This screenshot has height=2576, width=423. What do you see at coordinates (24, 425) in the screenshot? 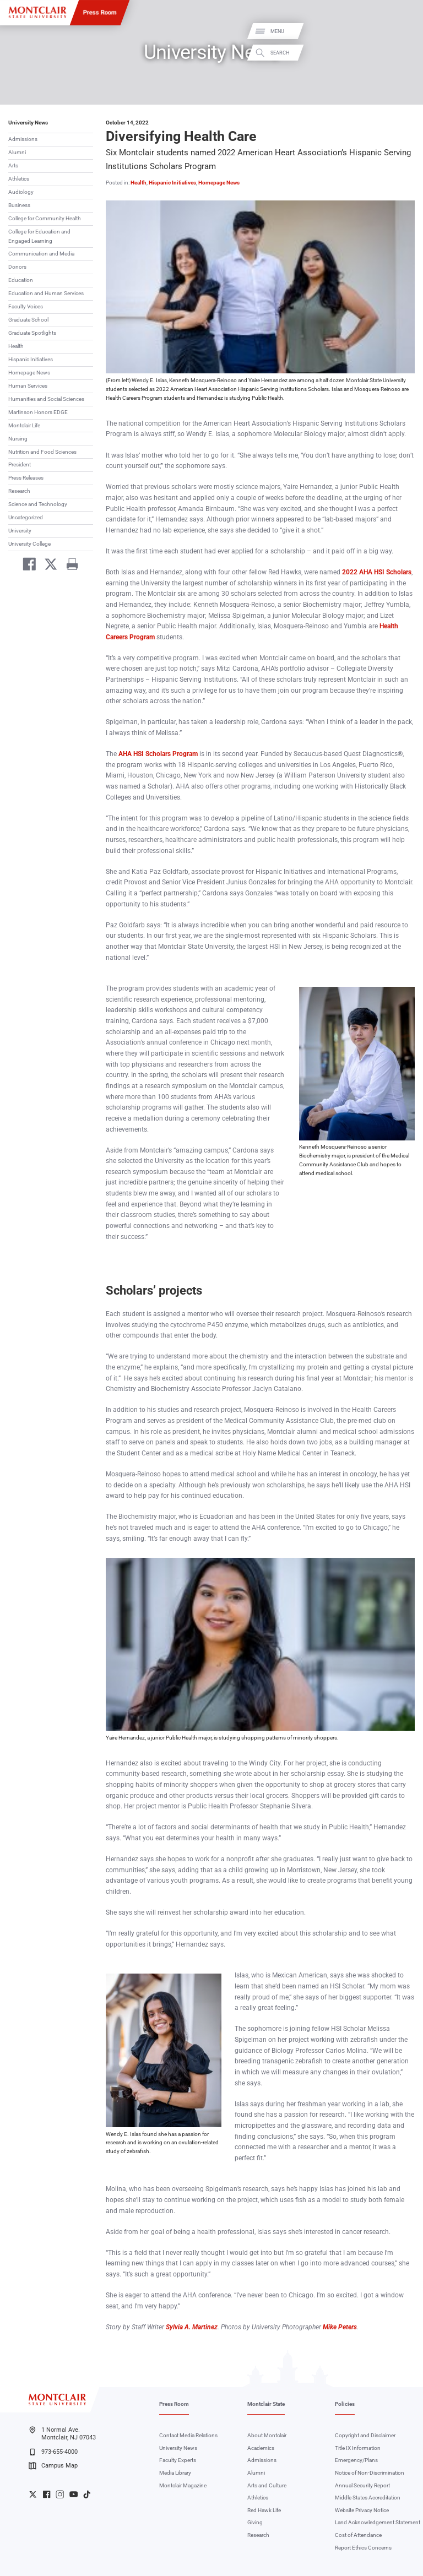
I see `Montclair Life` at bounding box center [24, 425].